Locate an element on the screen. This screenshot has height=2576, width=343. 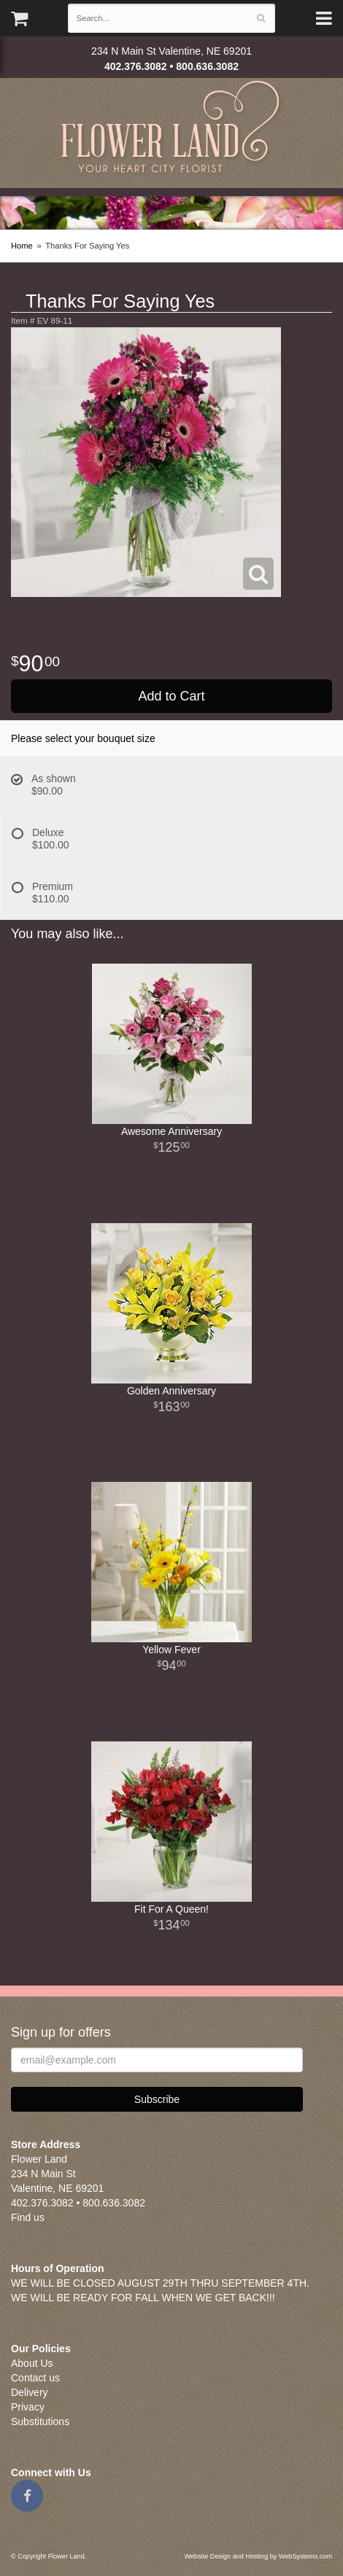
Home is located at coordinates (22, 245).